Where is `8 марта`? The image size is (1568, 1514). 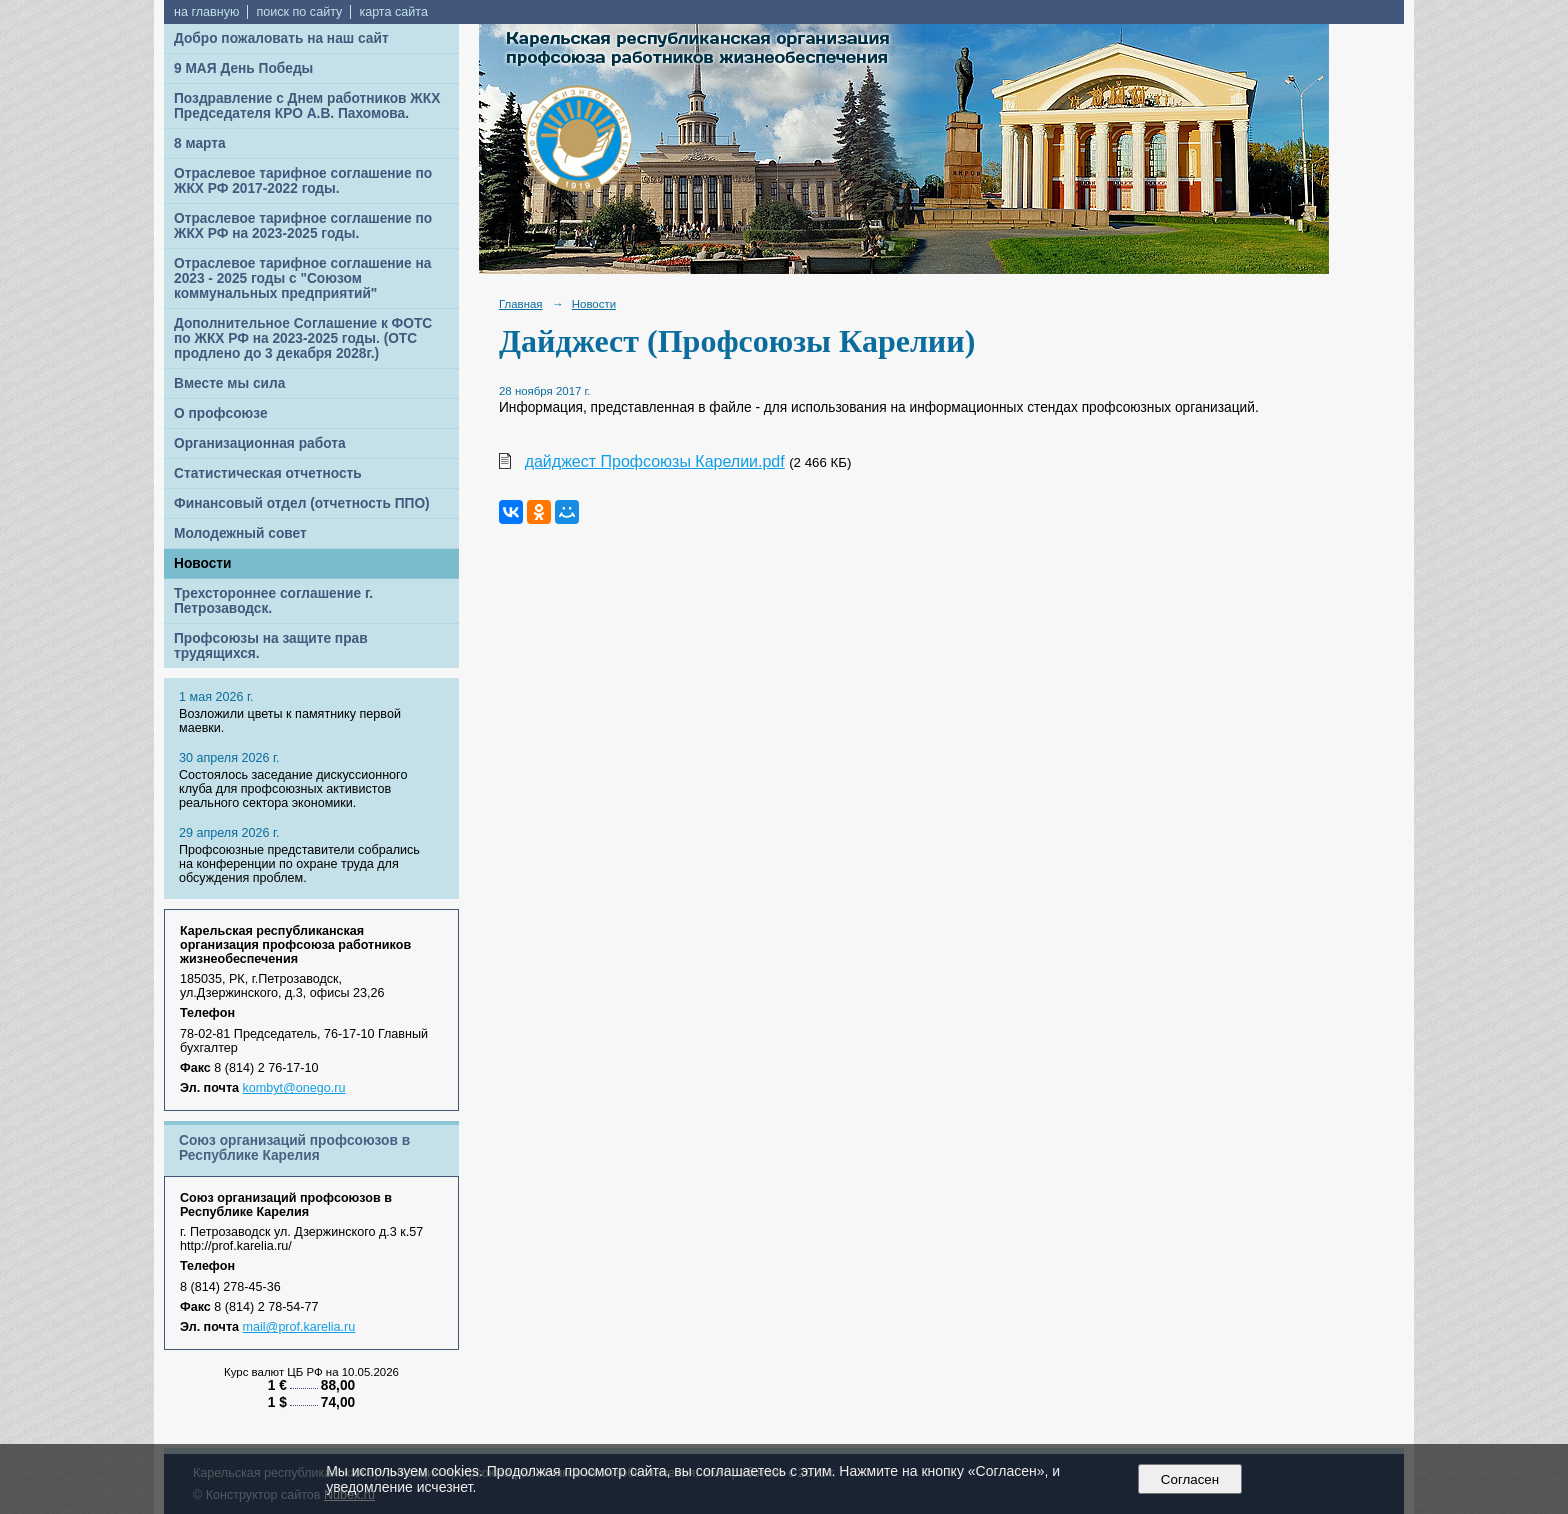 8 марта is located at coordinates (200, 143).